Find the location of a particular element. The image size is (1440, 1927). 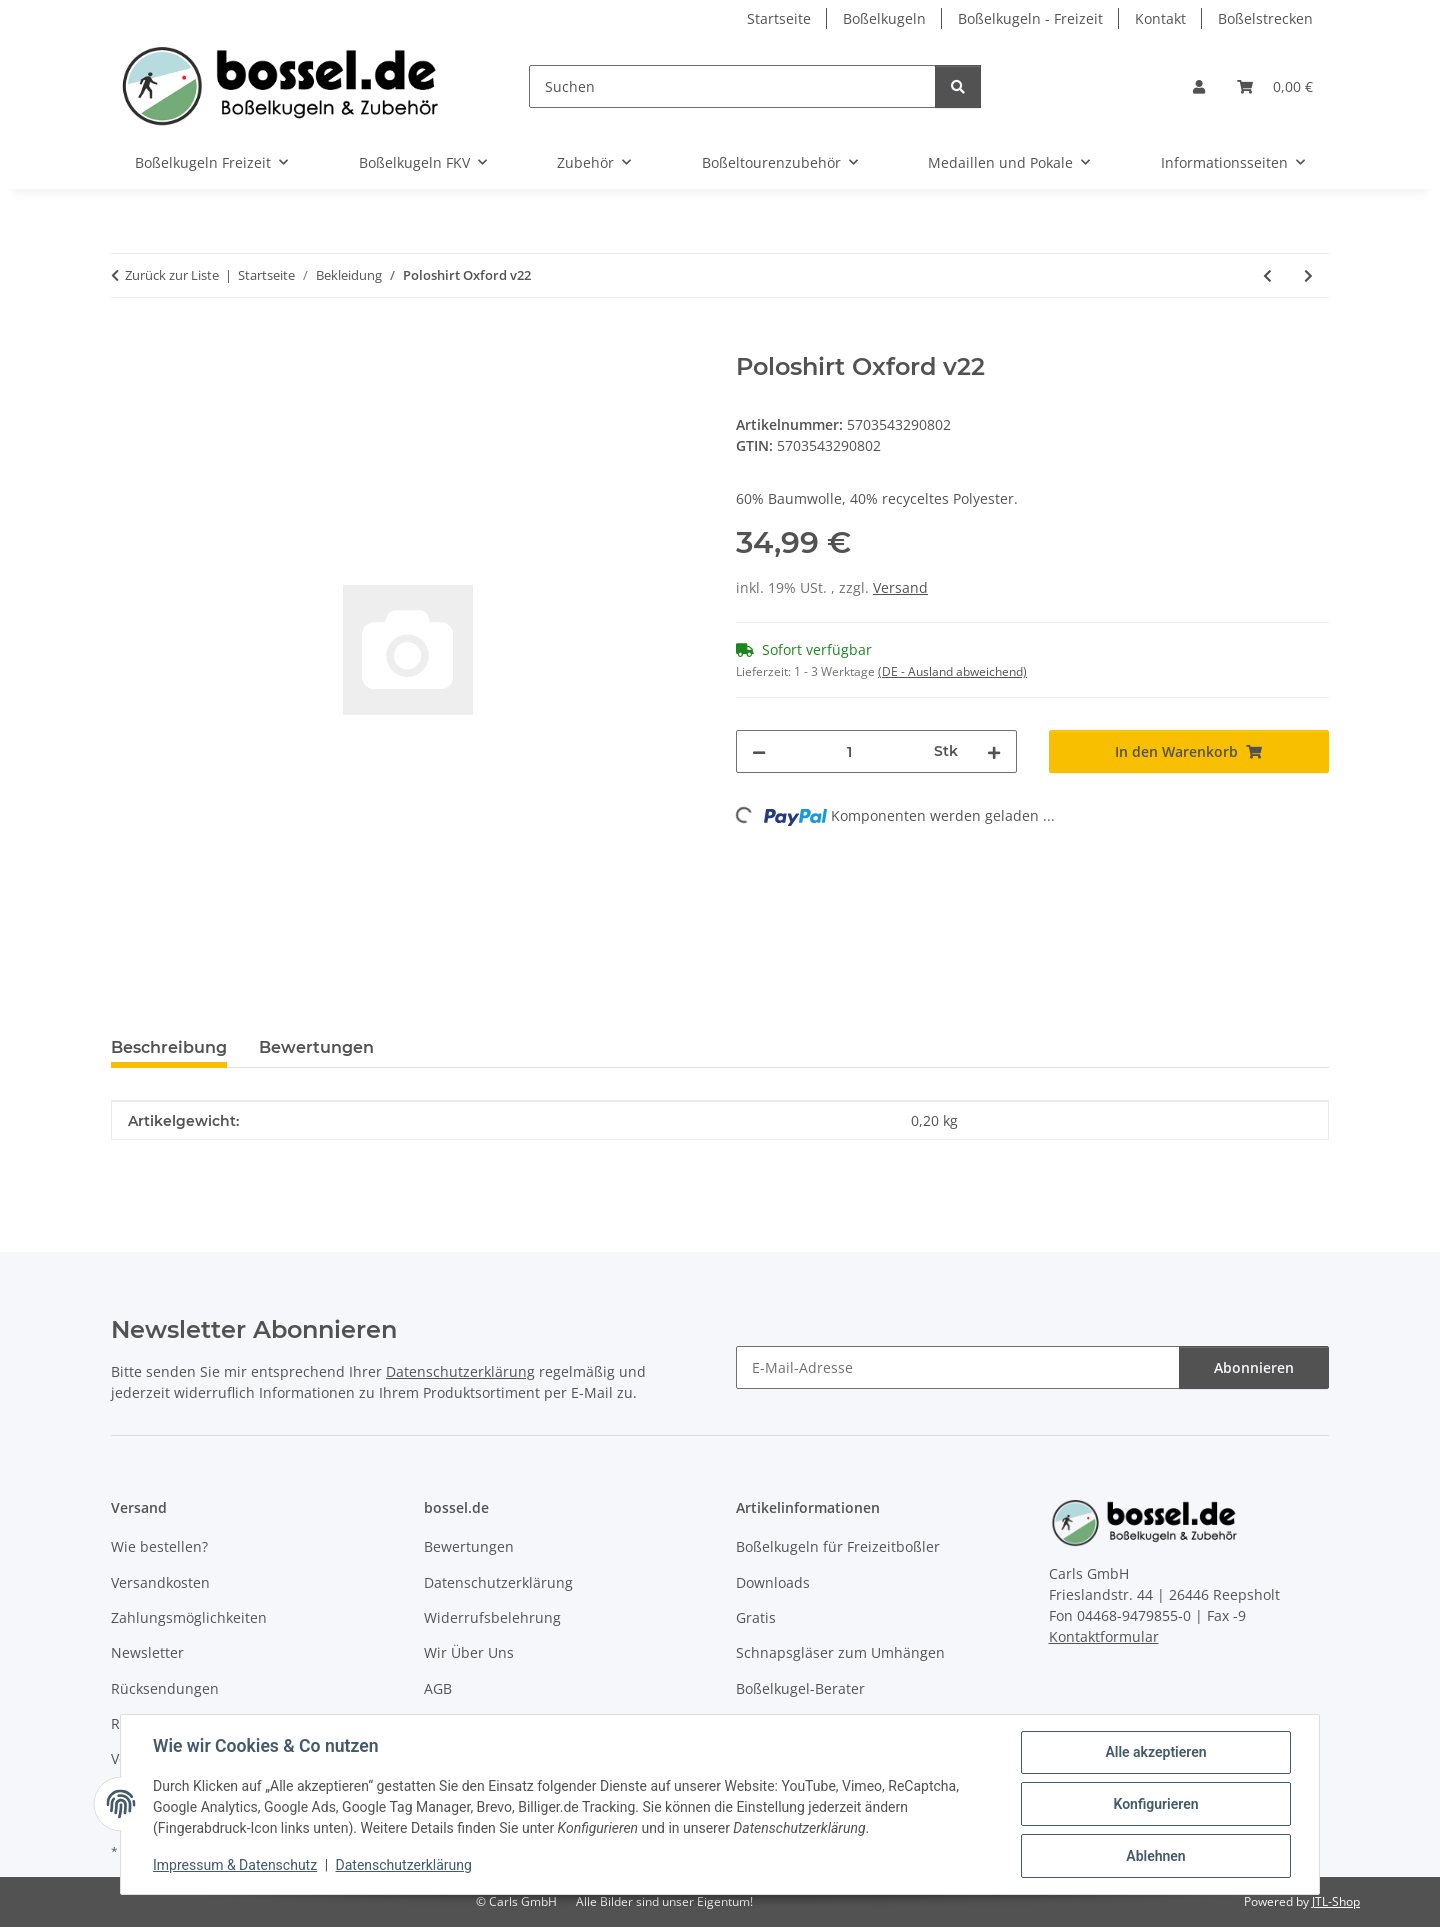

[Menge] is located at coordinates (850, 751).